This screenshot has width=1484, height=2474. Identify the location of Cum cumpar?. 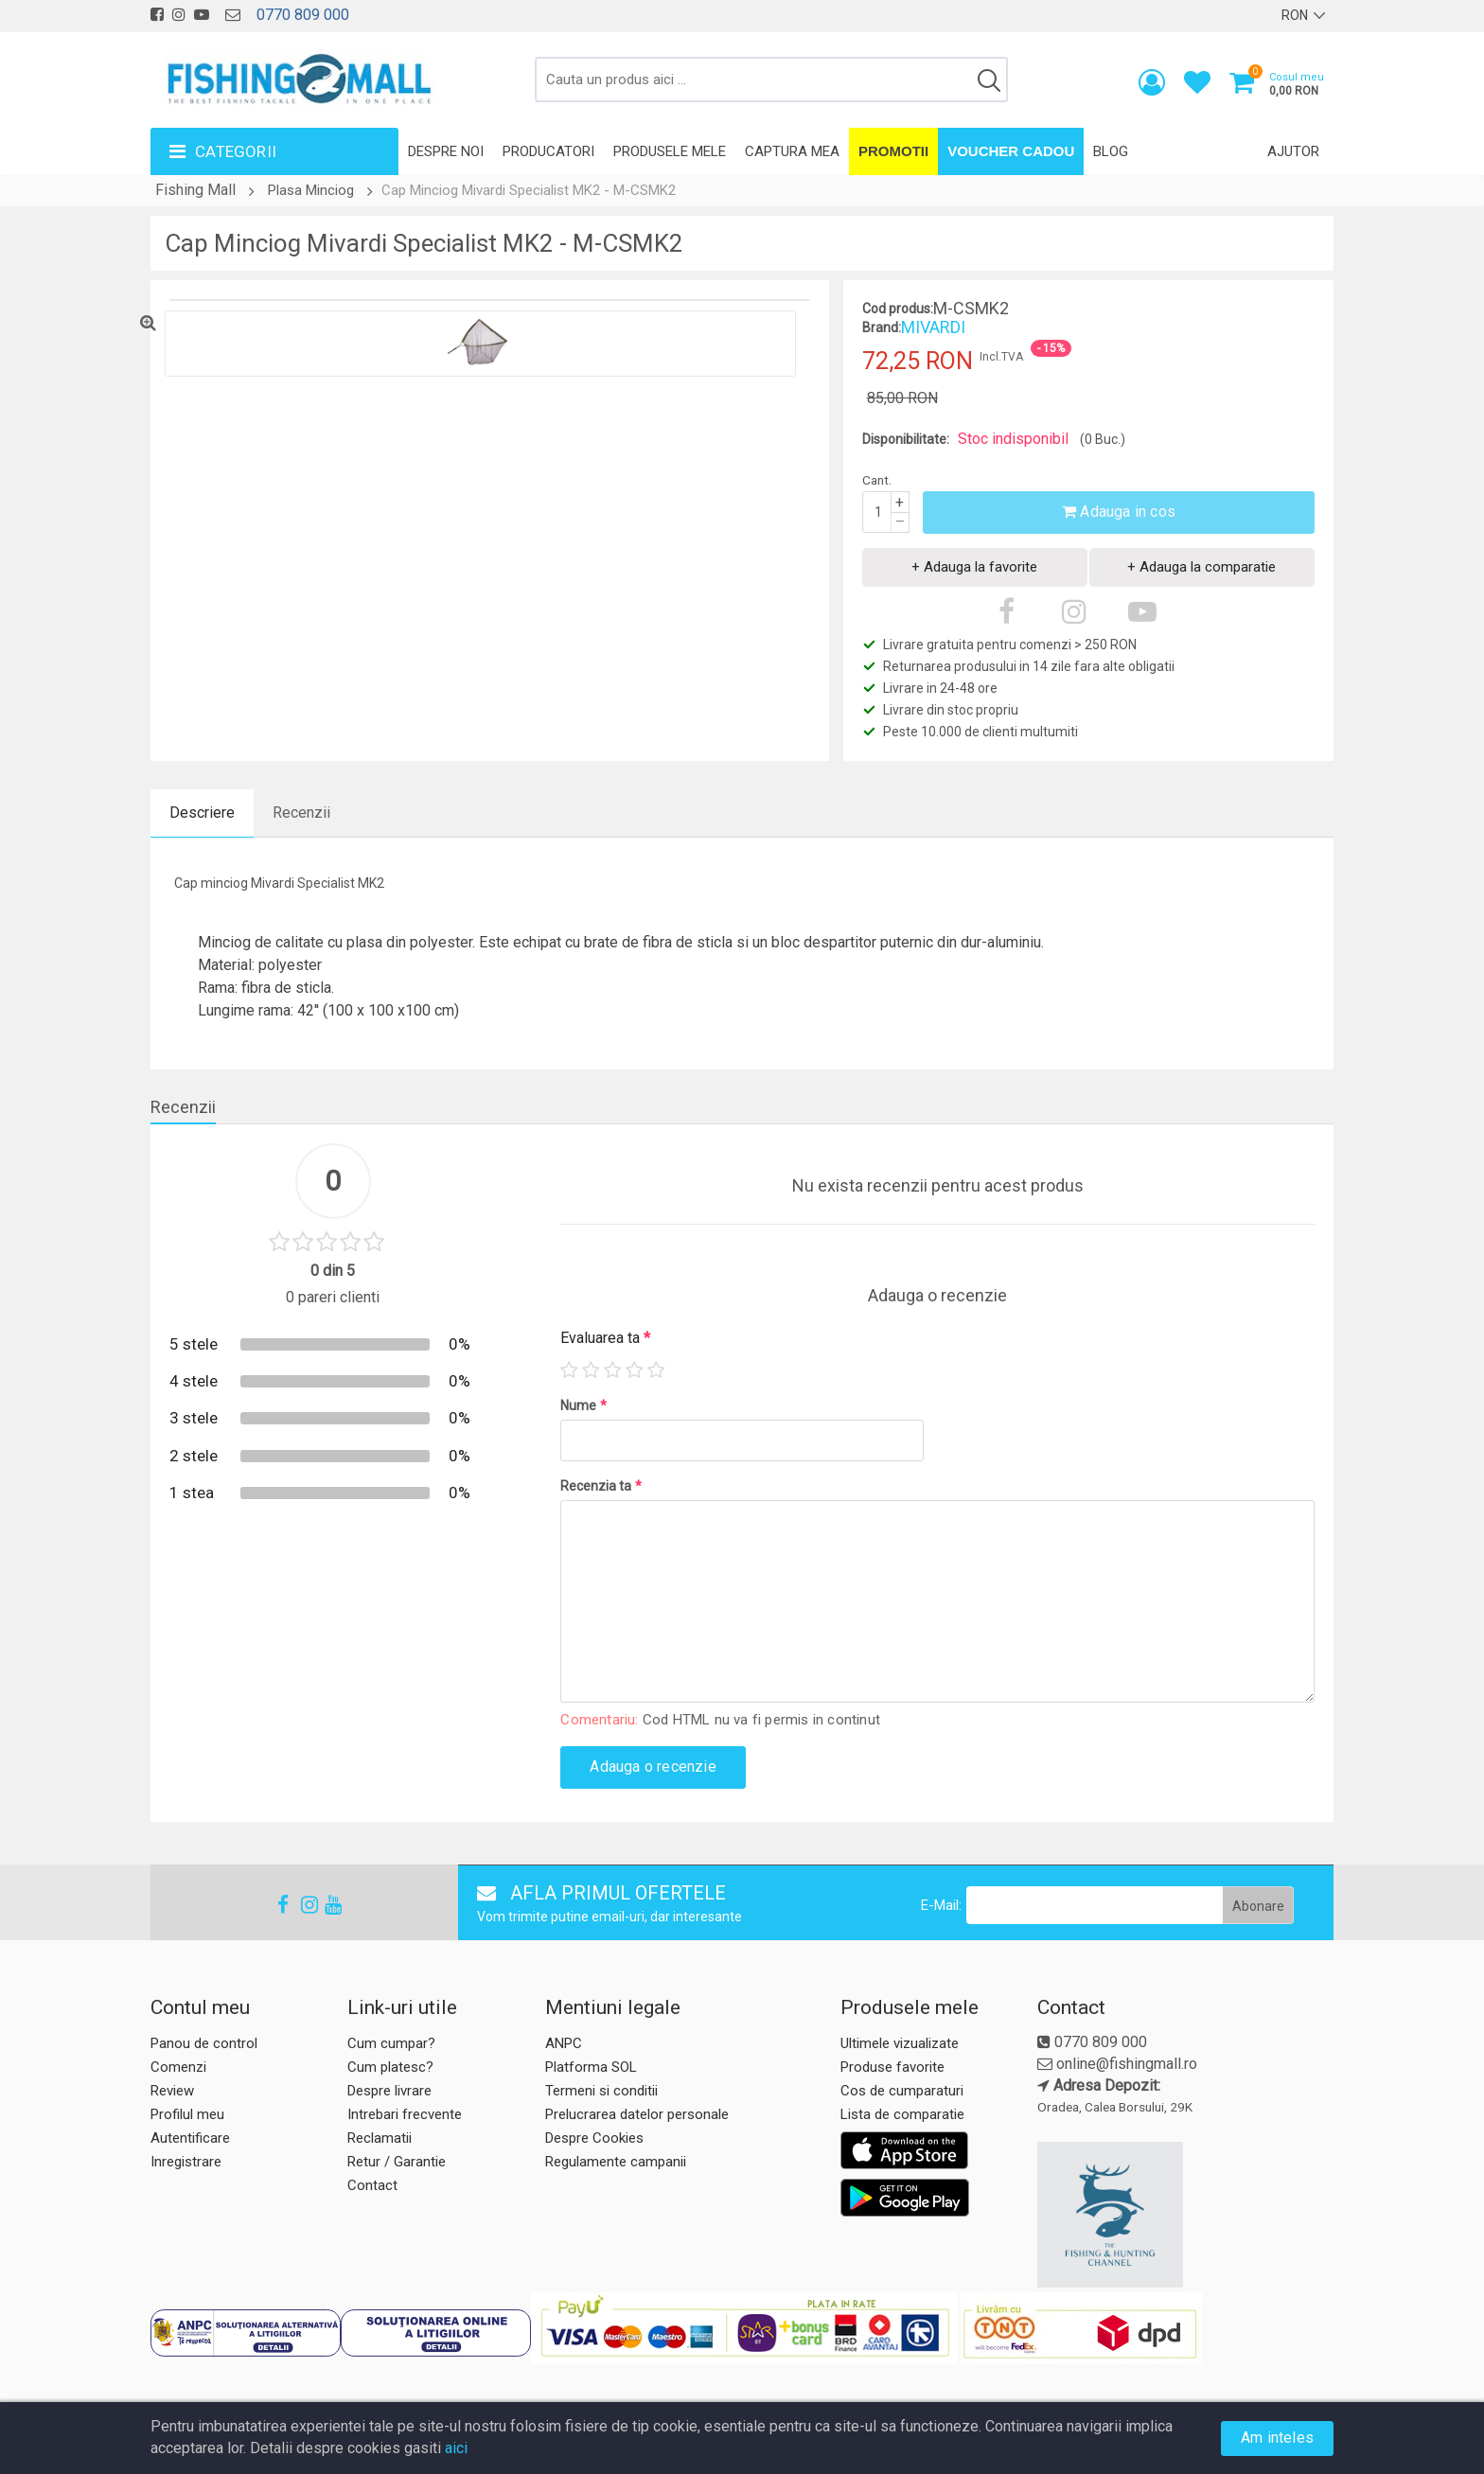
(391, 2043).